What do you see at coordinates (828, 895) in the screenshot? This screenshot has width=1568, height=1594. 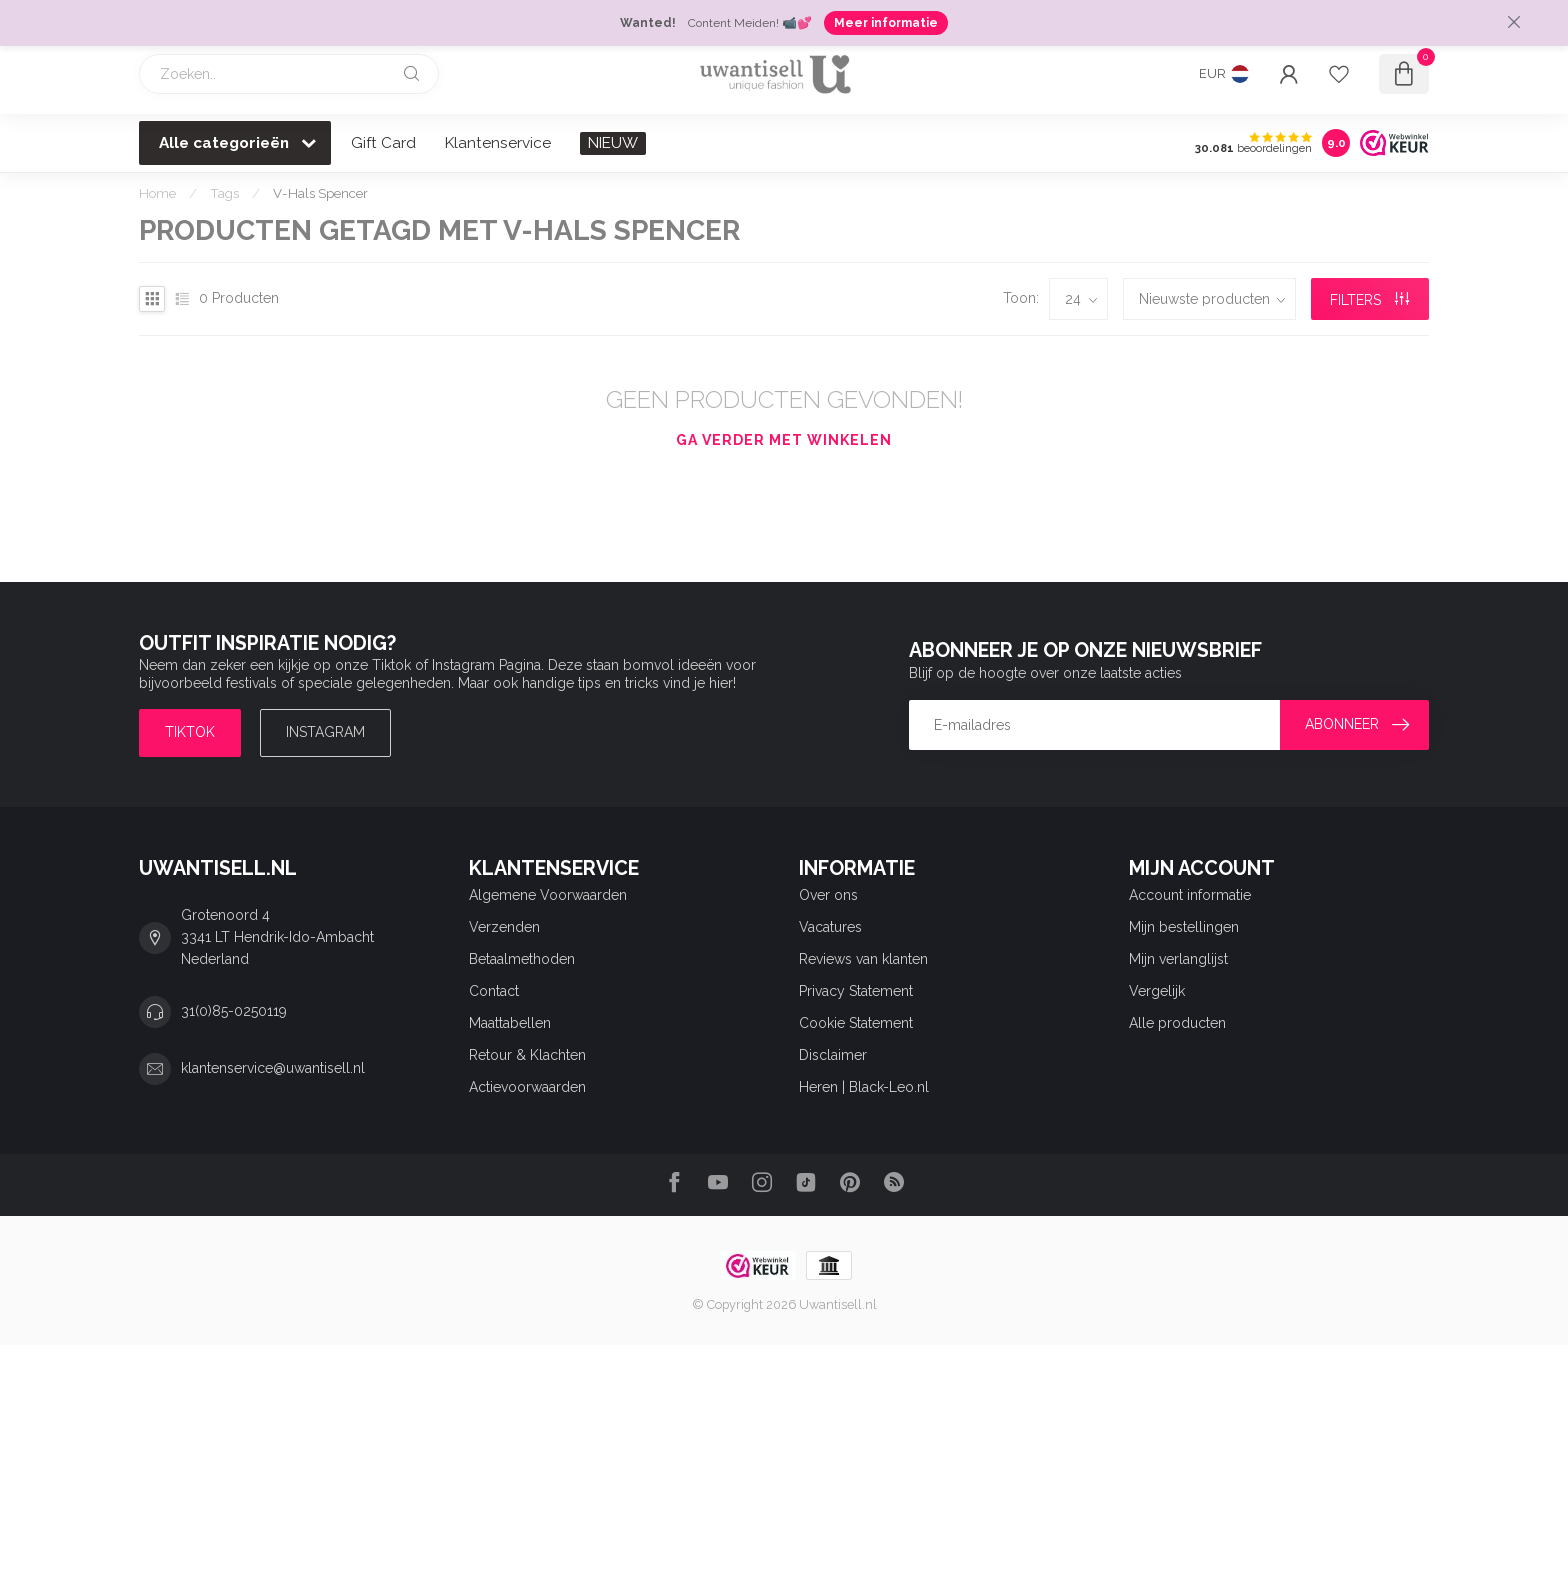 I see `Over ons` at bounding box center [828, 895].